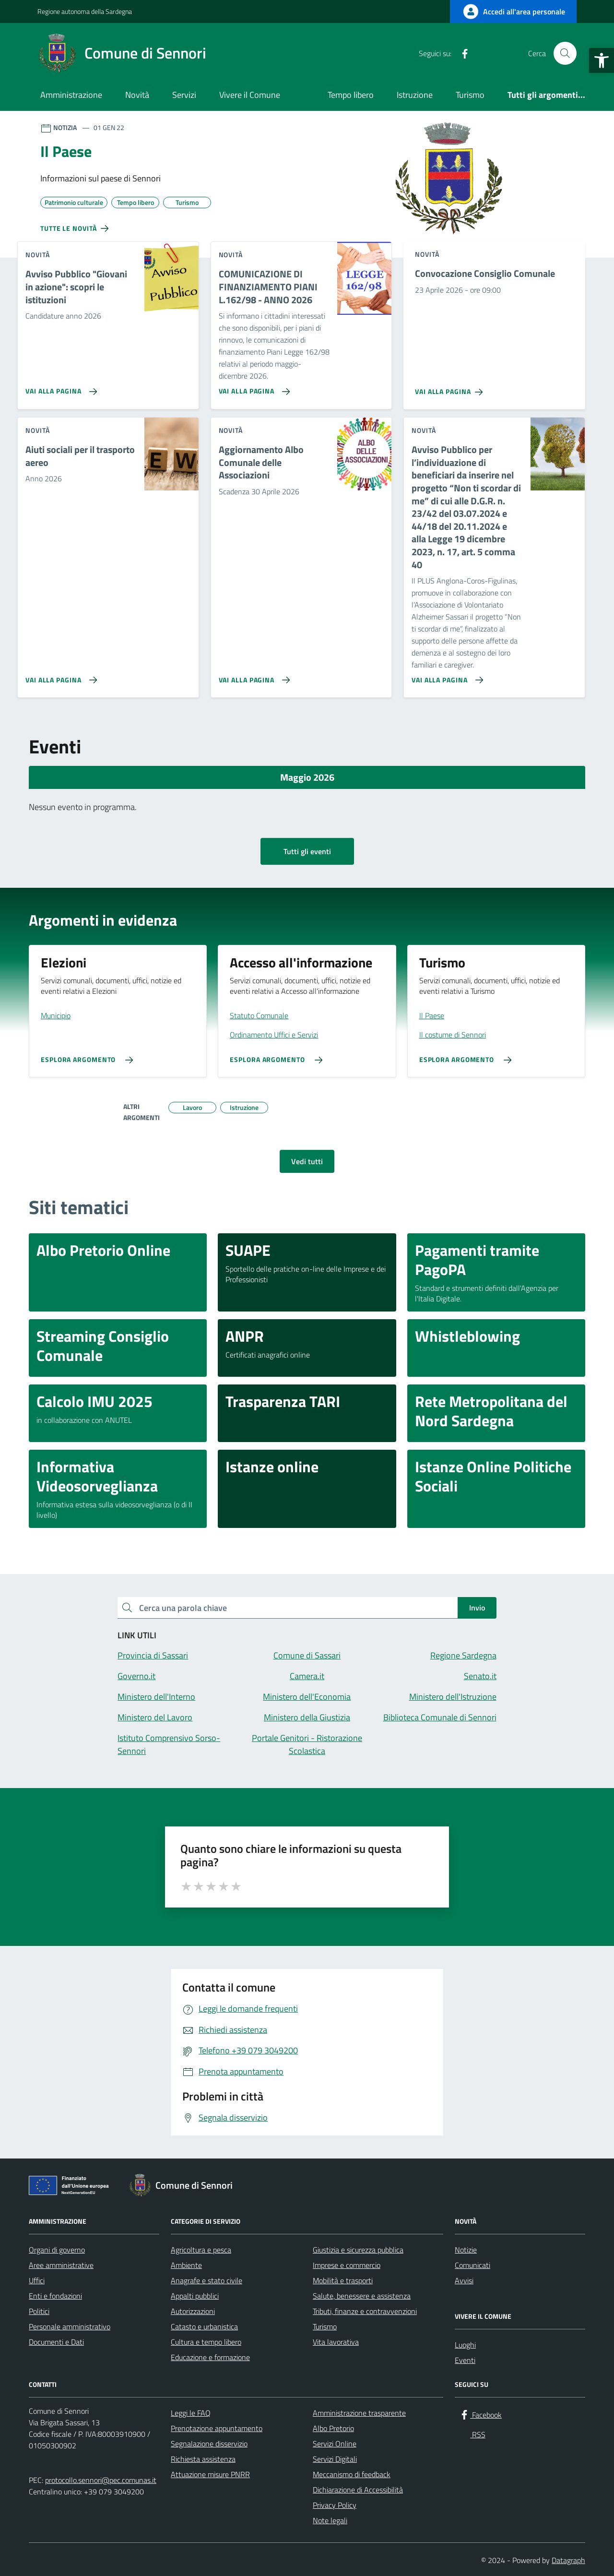 Image resolution: width=614 pixels, height=2576 pixels. I want to click on [Vai alla pagina Avviso Pubblico], so click(59, 387).